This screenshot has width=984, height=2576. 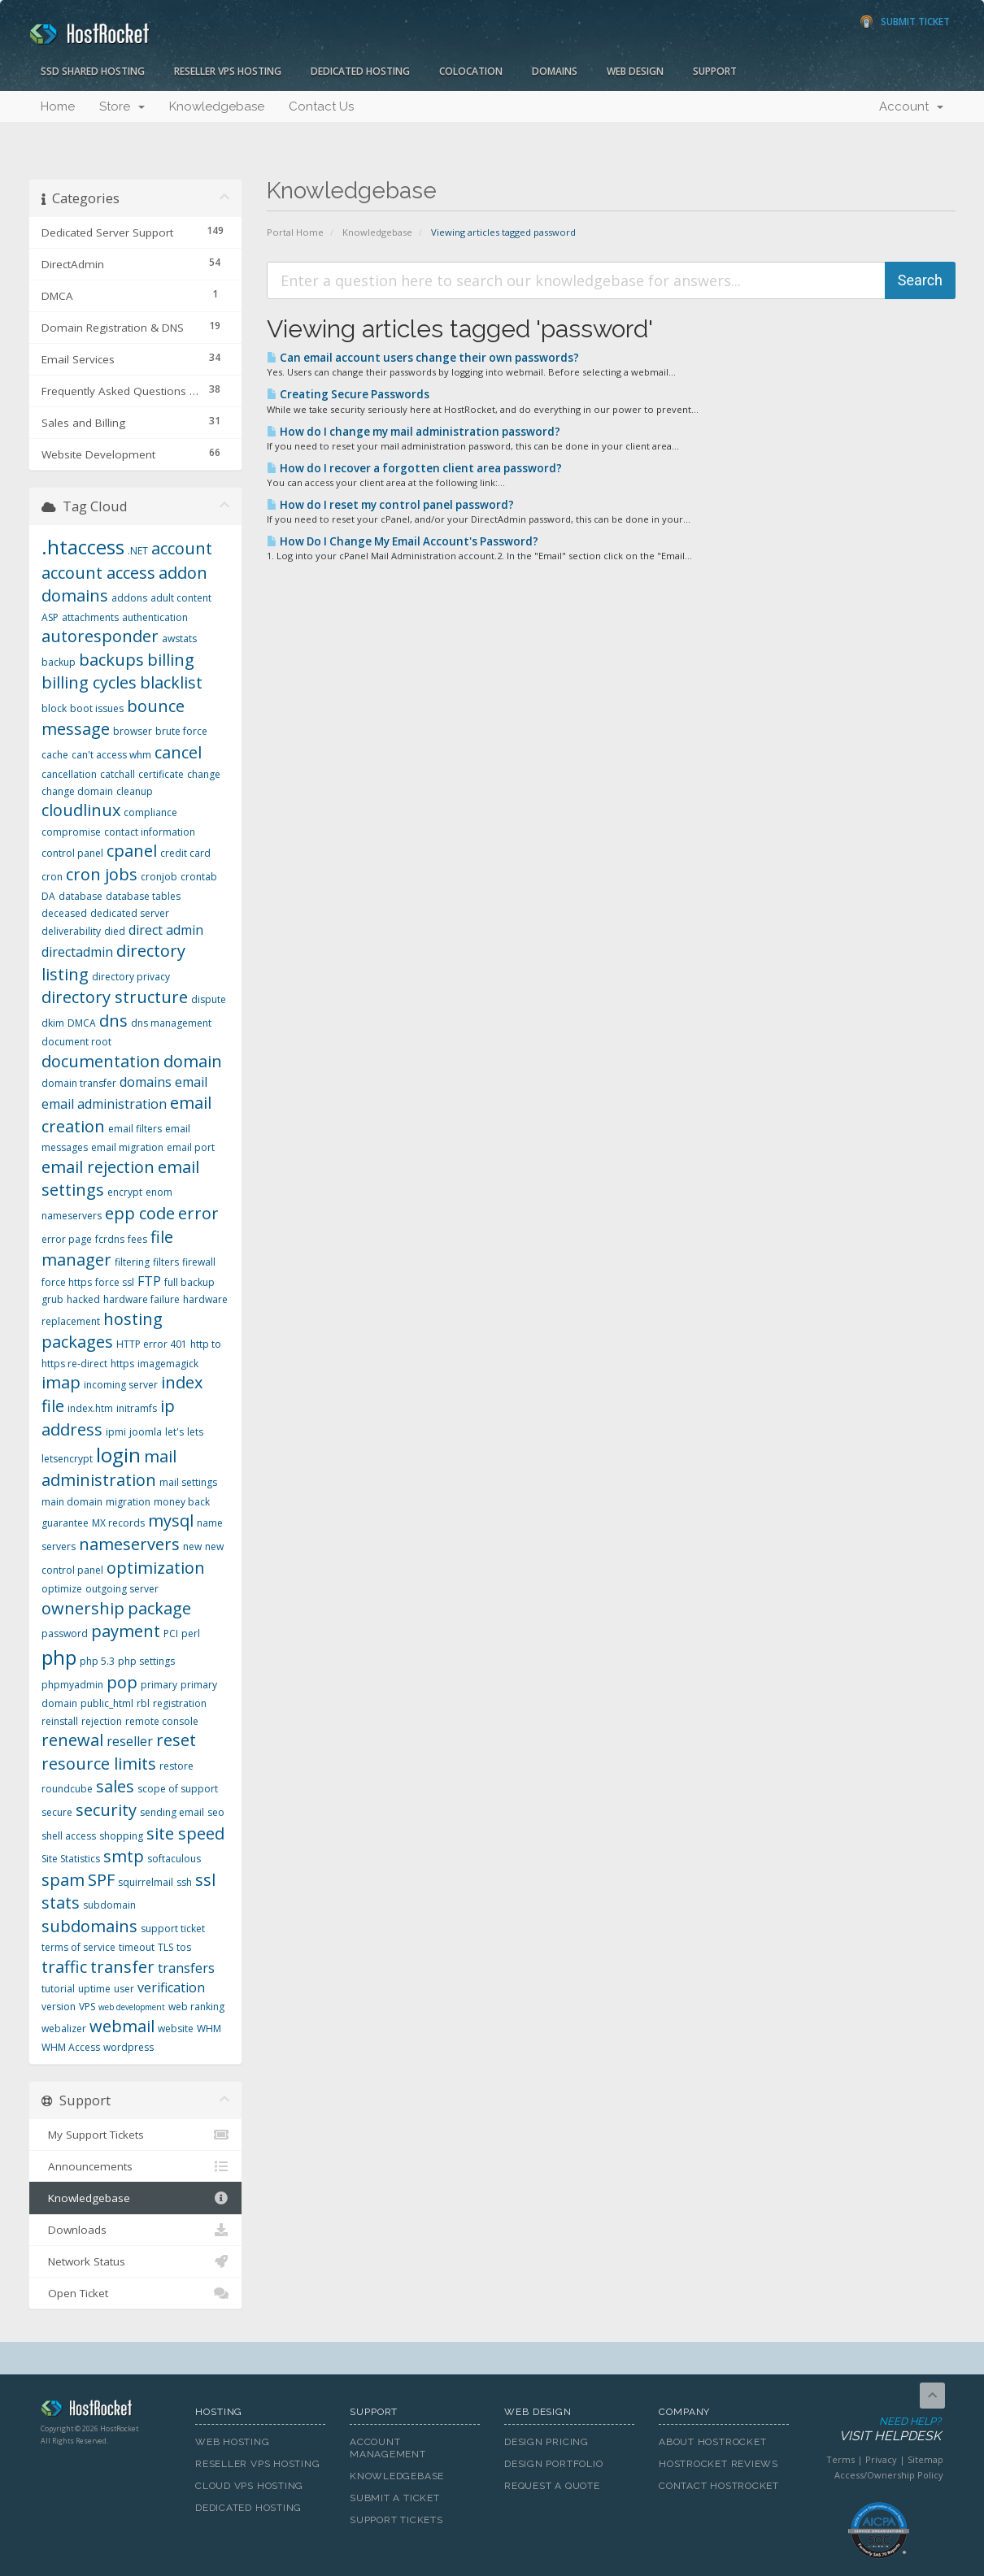 What do you see at coordinates (98, 1167) in the screenshot?
I see `email rejection` at bounding box center [98, 1167].